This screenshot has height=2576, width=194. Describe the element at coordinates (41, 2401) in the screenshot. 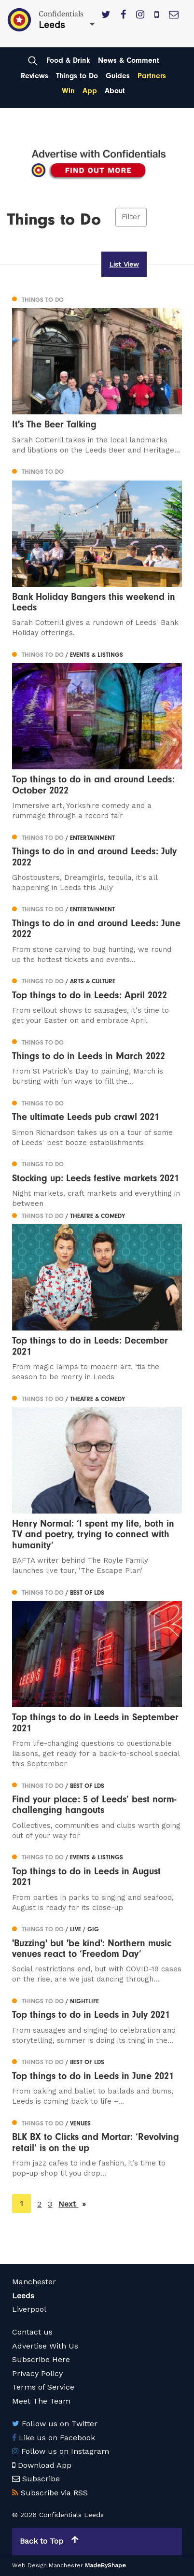

I see `Meet The Team` at that location.